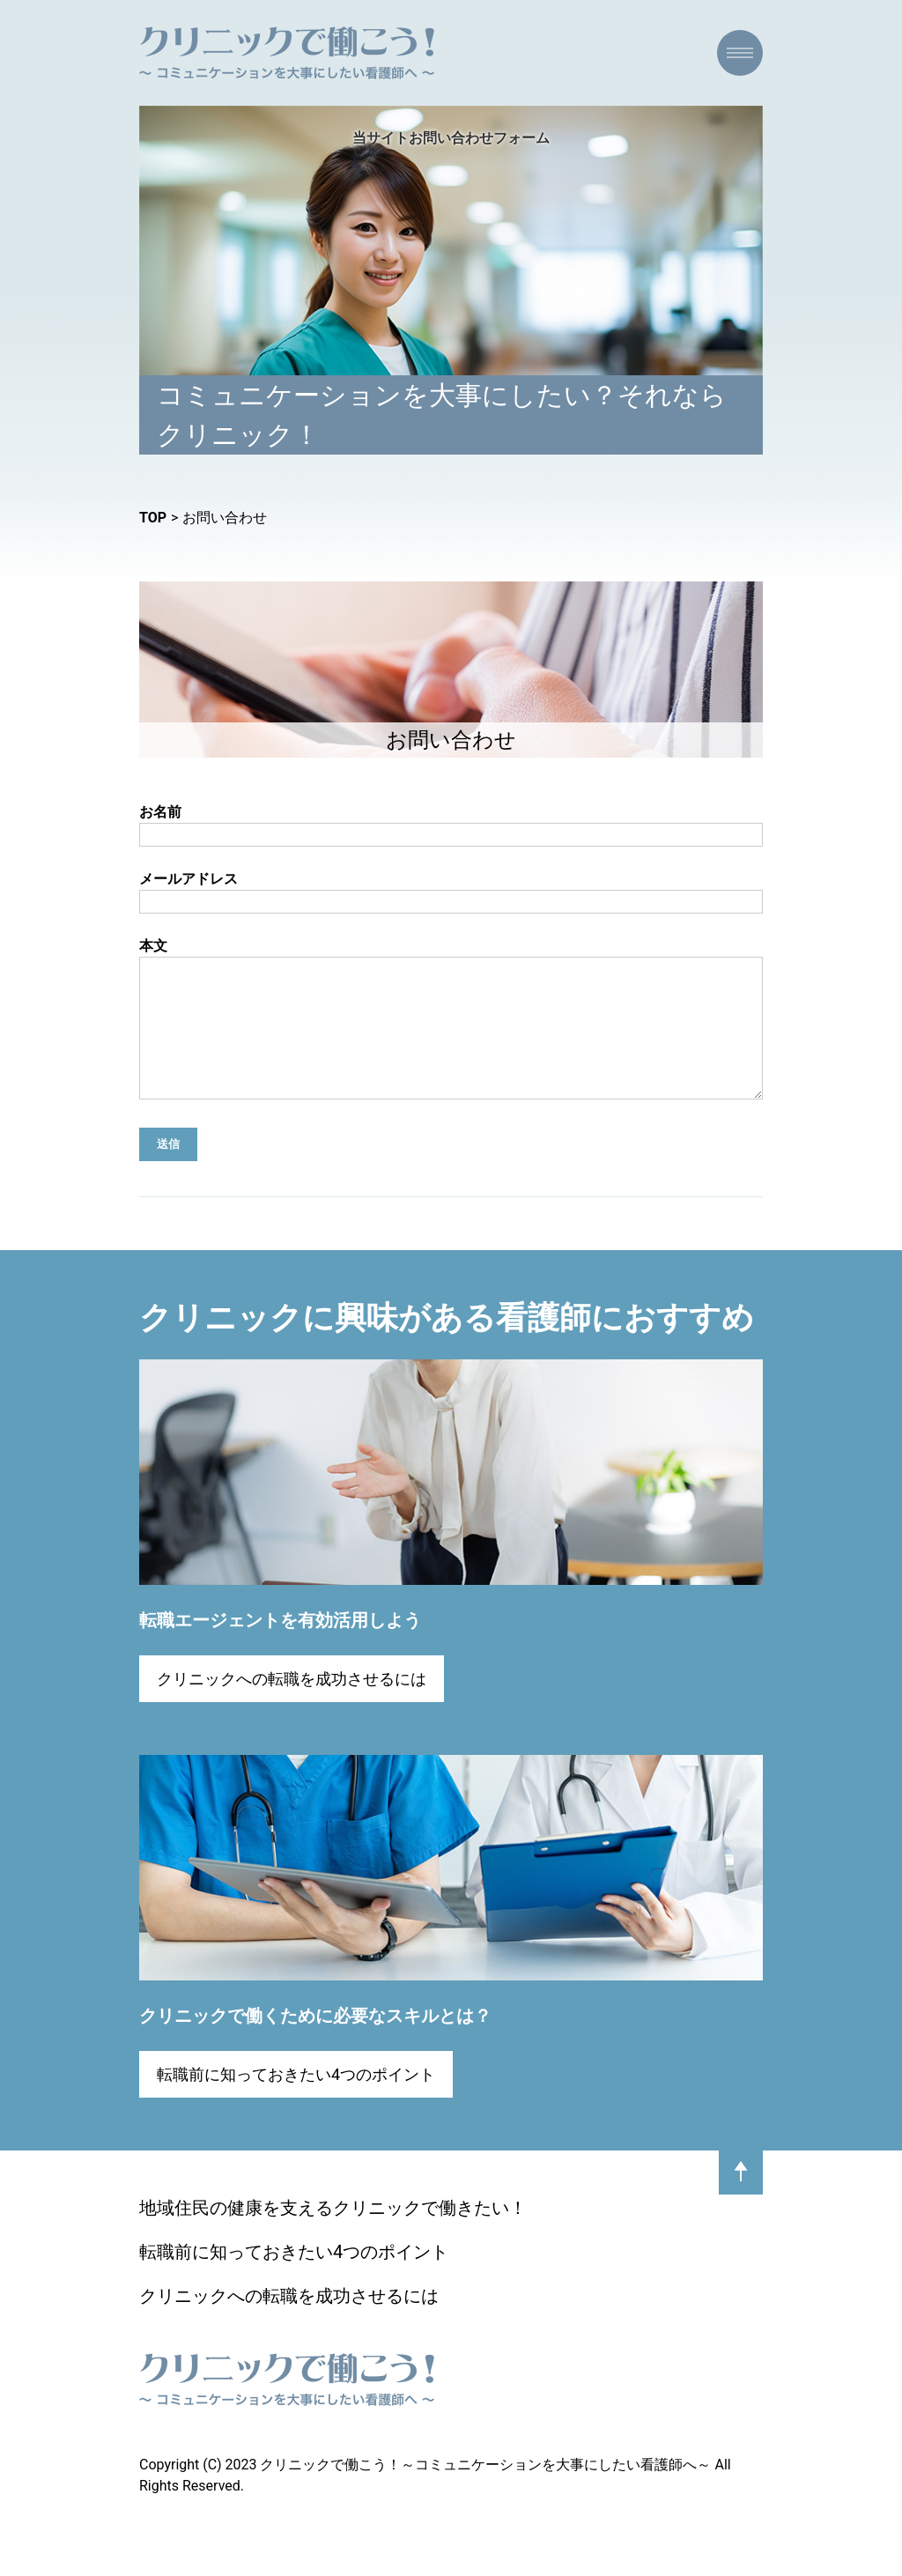 The width and height of the screenshot is (902, 2576). Describe the element at coordinates (296, 2100) in the screenshot. I see `転職前に知っておきたい4つのポイント` at that location.